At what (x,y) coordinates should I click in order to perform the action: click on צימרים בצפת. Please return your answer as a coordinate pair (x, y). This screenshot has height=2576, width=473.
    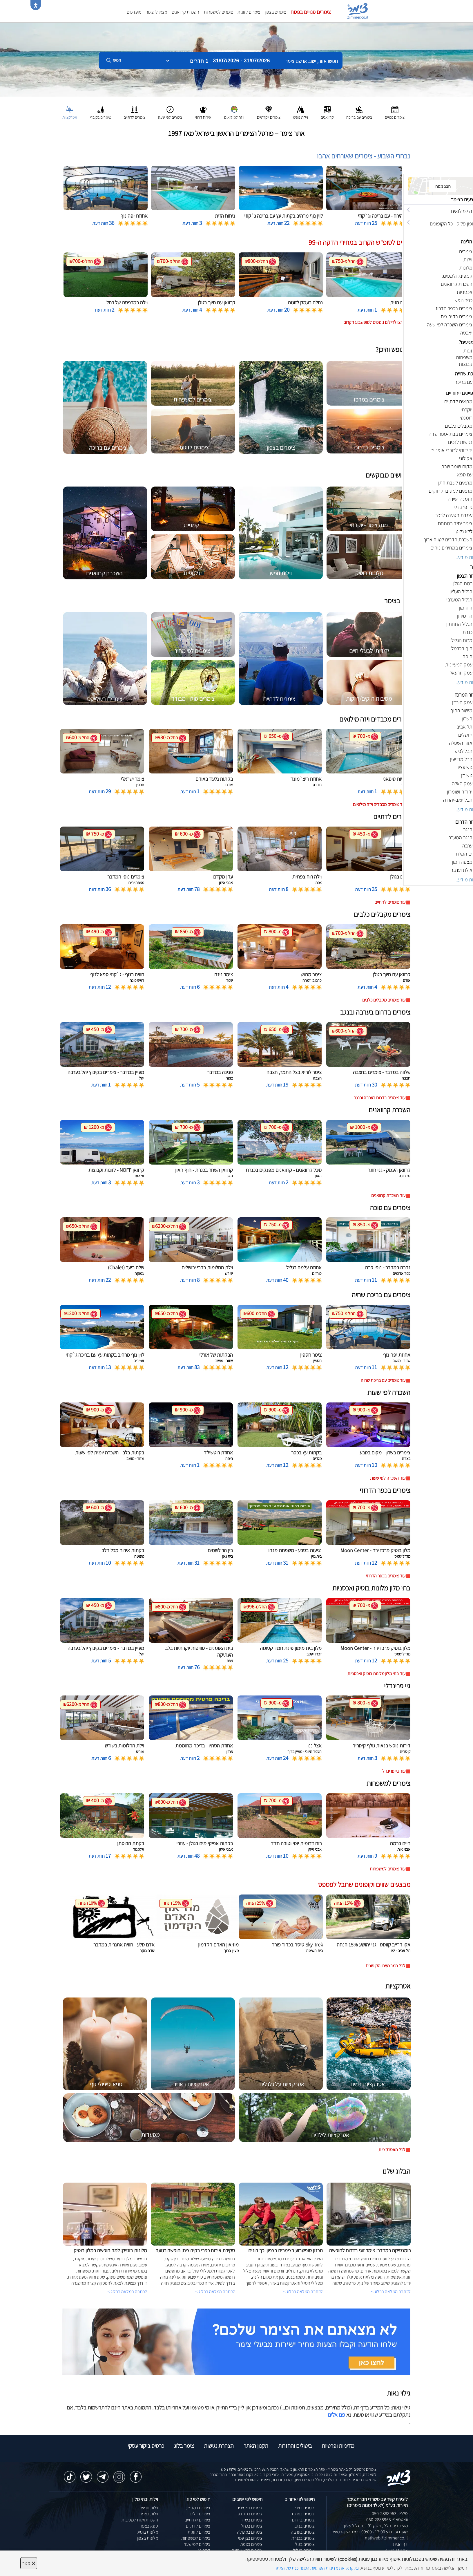
    Looking at the image, I should click on (251, 2544).